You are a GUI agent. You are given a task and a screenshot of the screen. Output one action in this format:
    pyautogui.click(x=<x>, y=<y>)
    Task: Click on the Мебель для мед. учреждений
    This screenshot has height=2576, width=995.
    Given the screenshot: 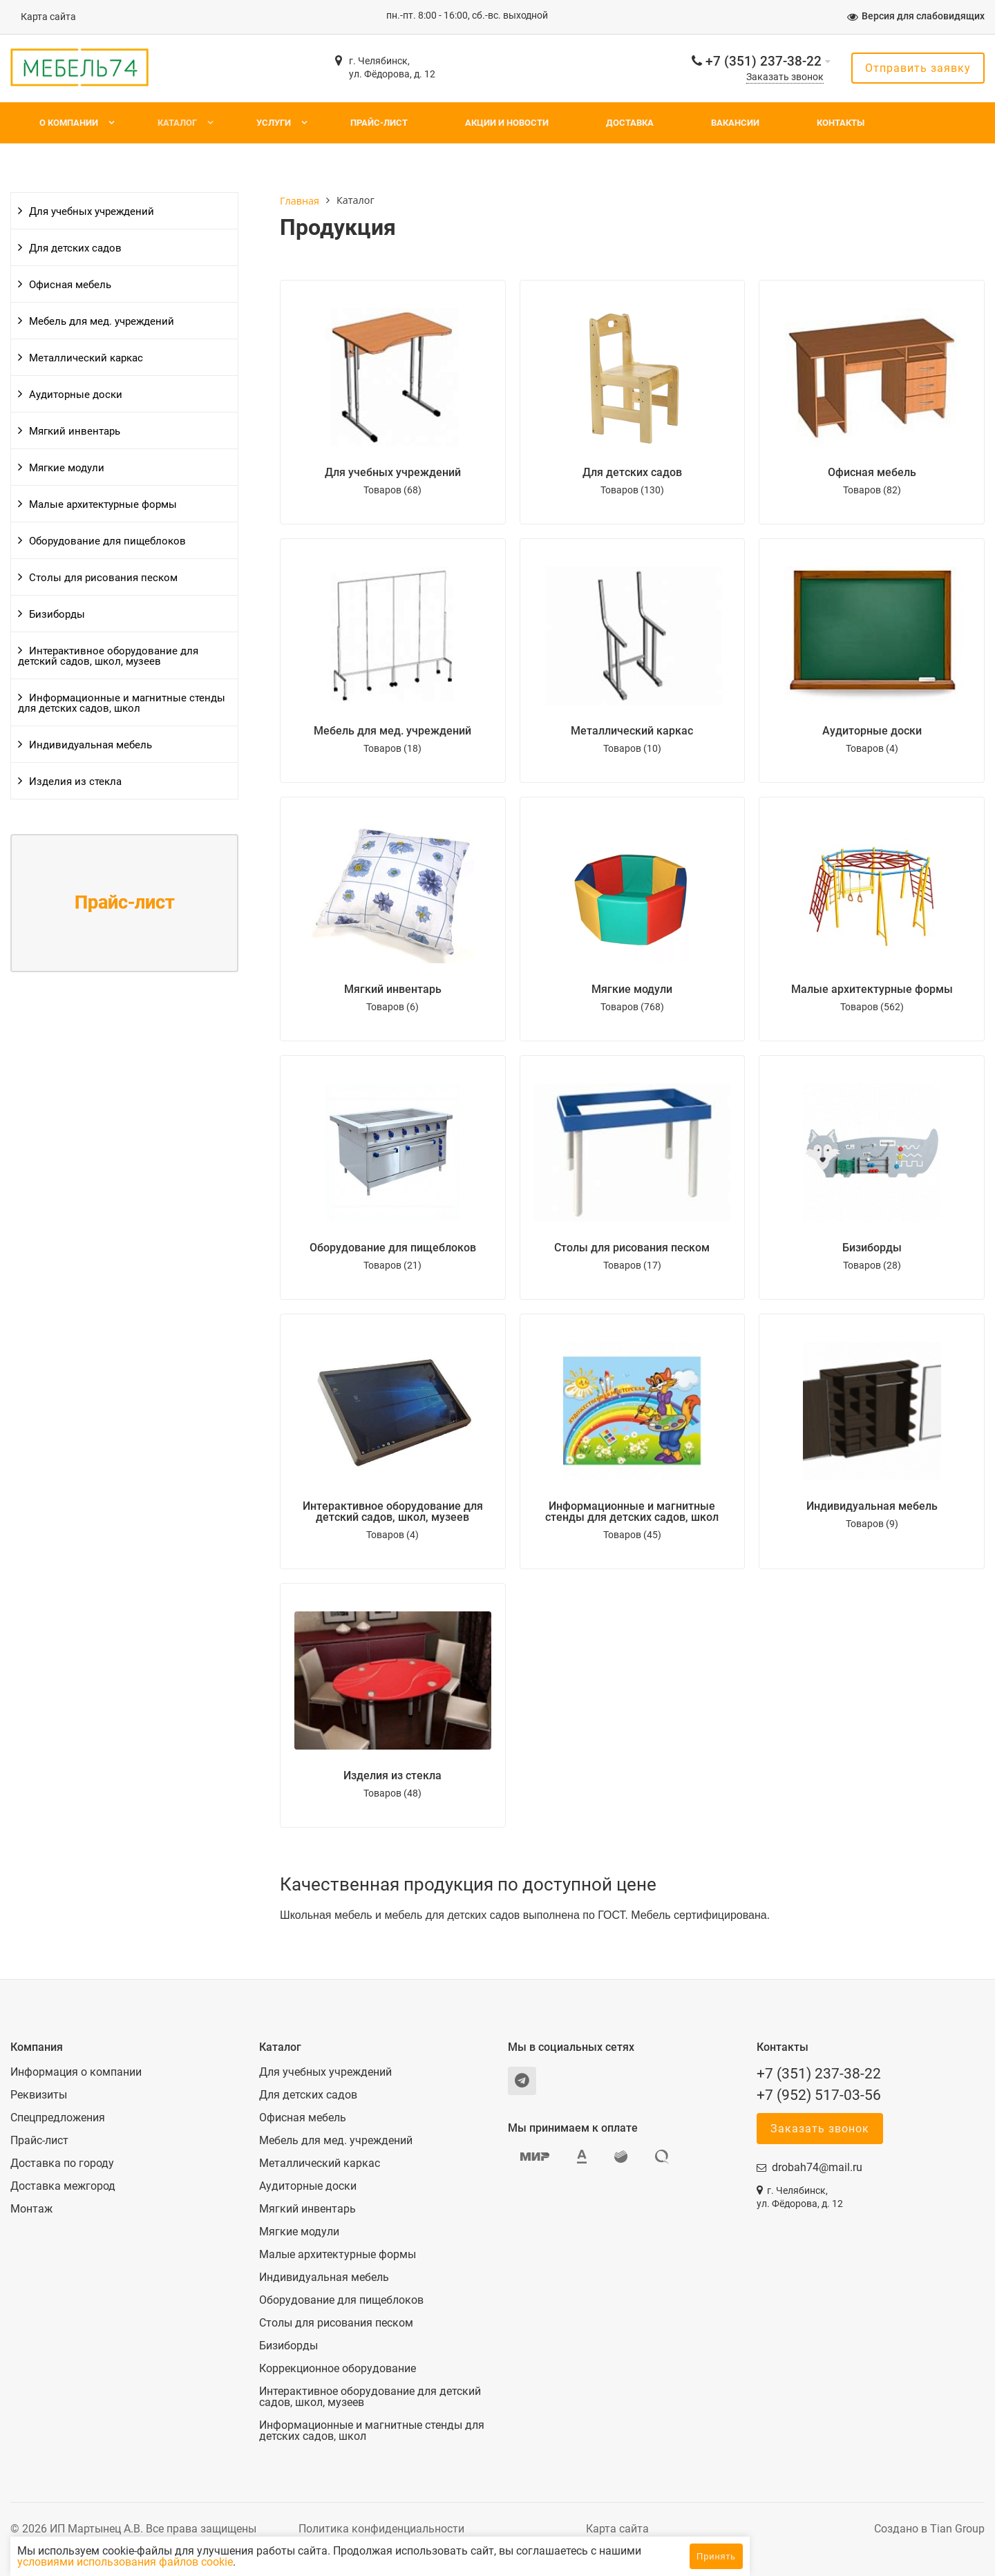 What is the action you would take?
    pyautogui.click(x=101, y=321)
    